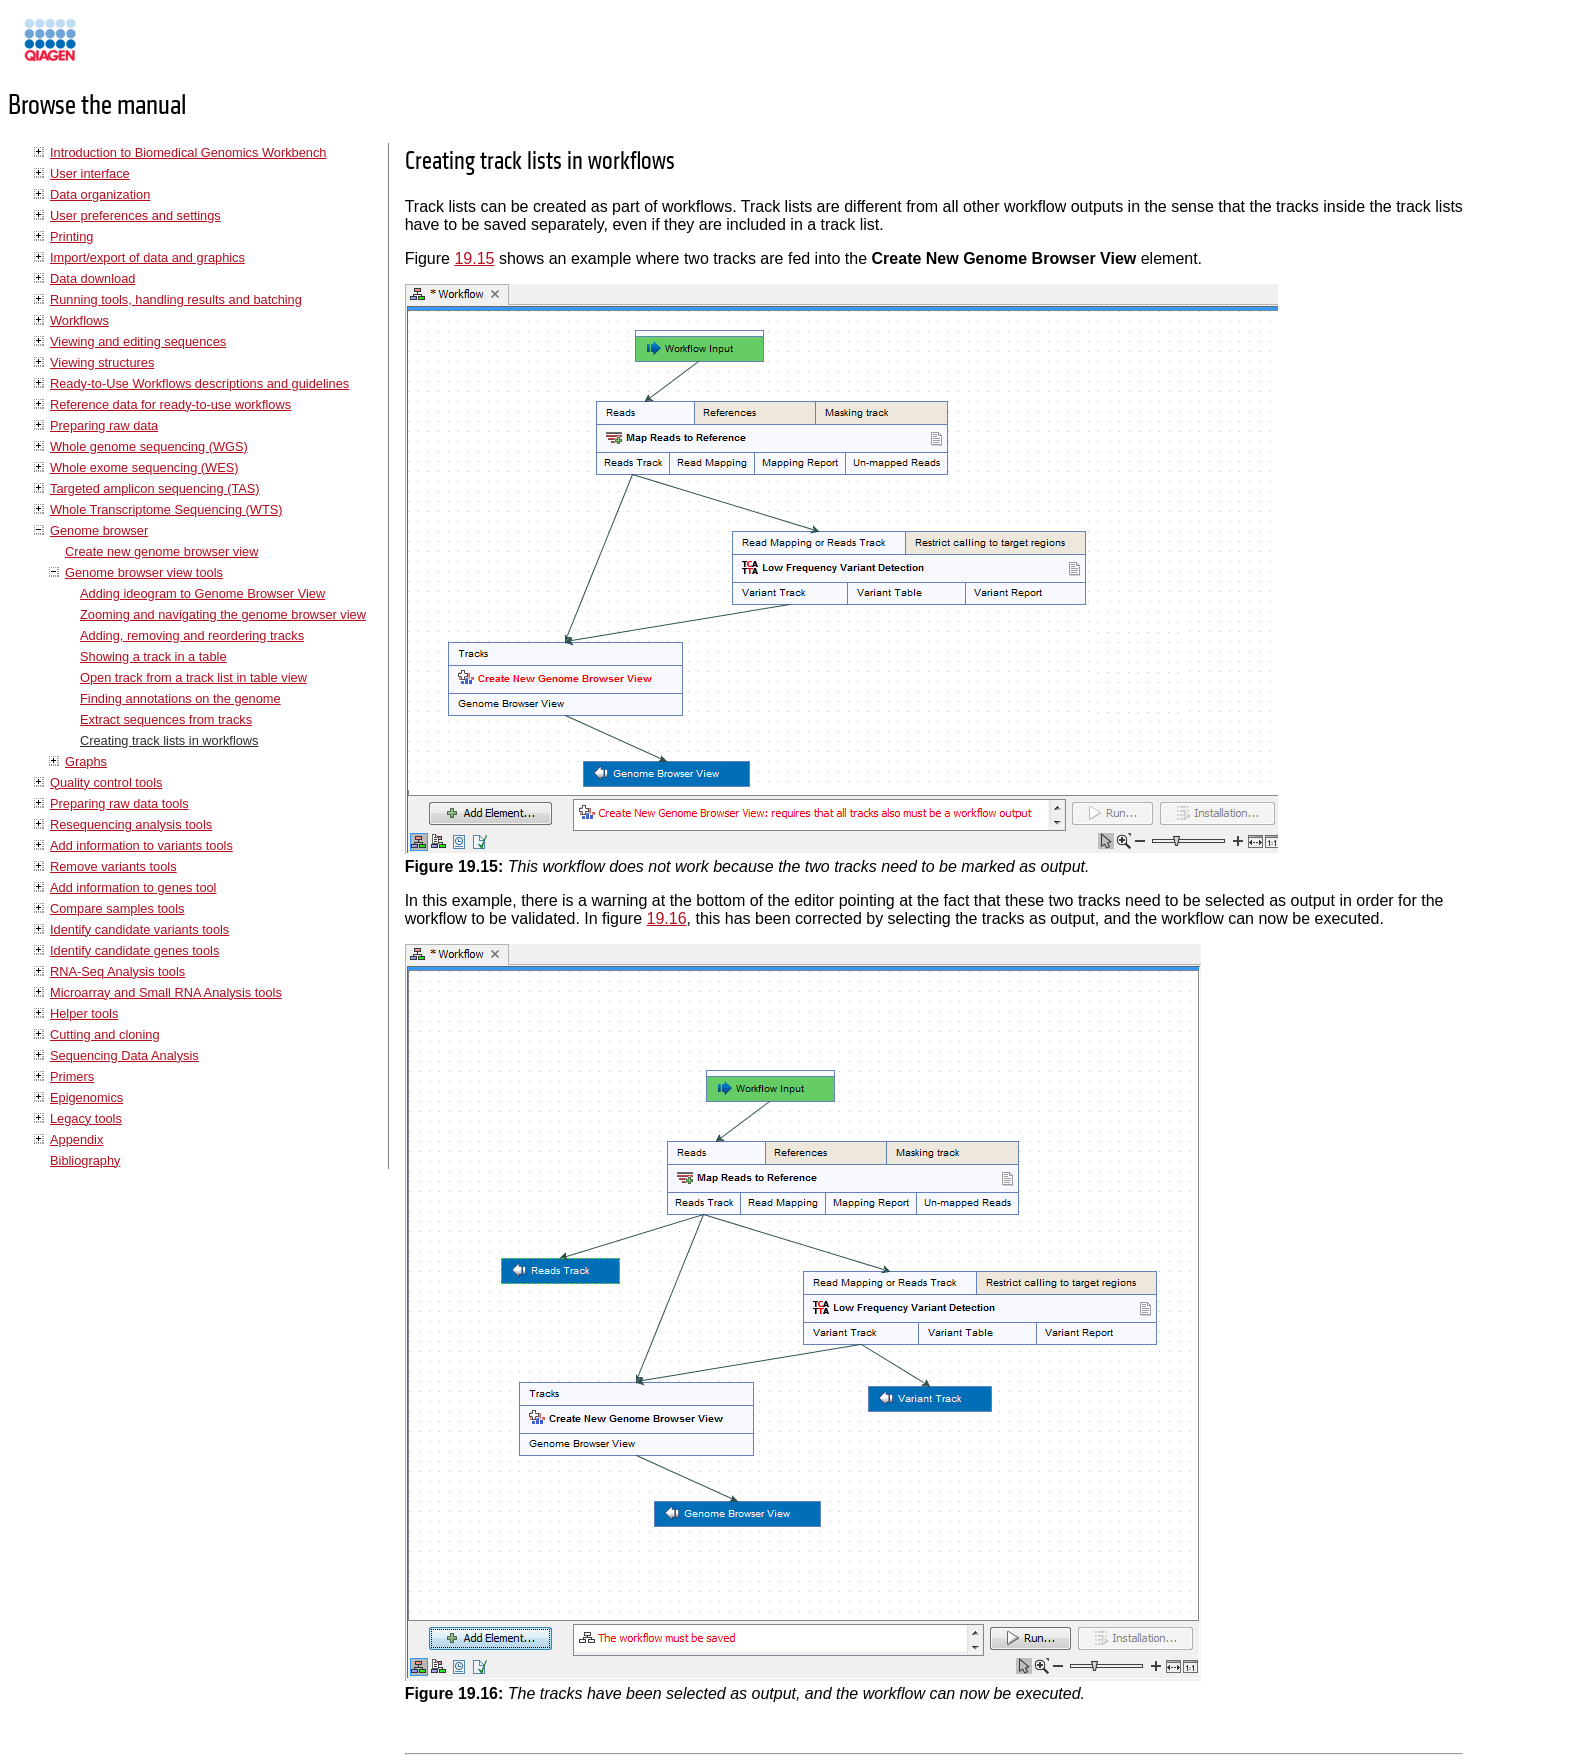 The height and width of the screenshot is (1763, 1572). What do you see at coordinates (84, 1013) in the screenshot?
I see `Helper tools` at bounding box center [84, 1013].